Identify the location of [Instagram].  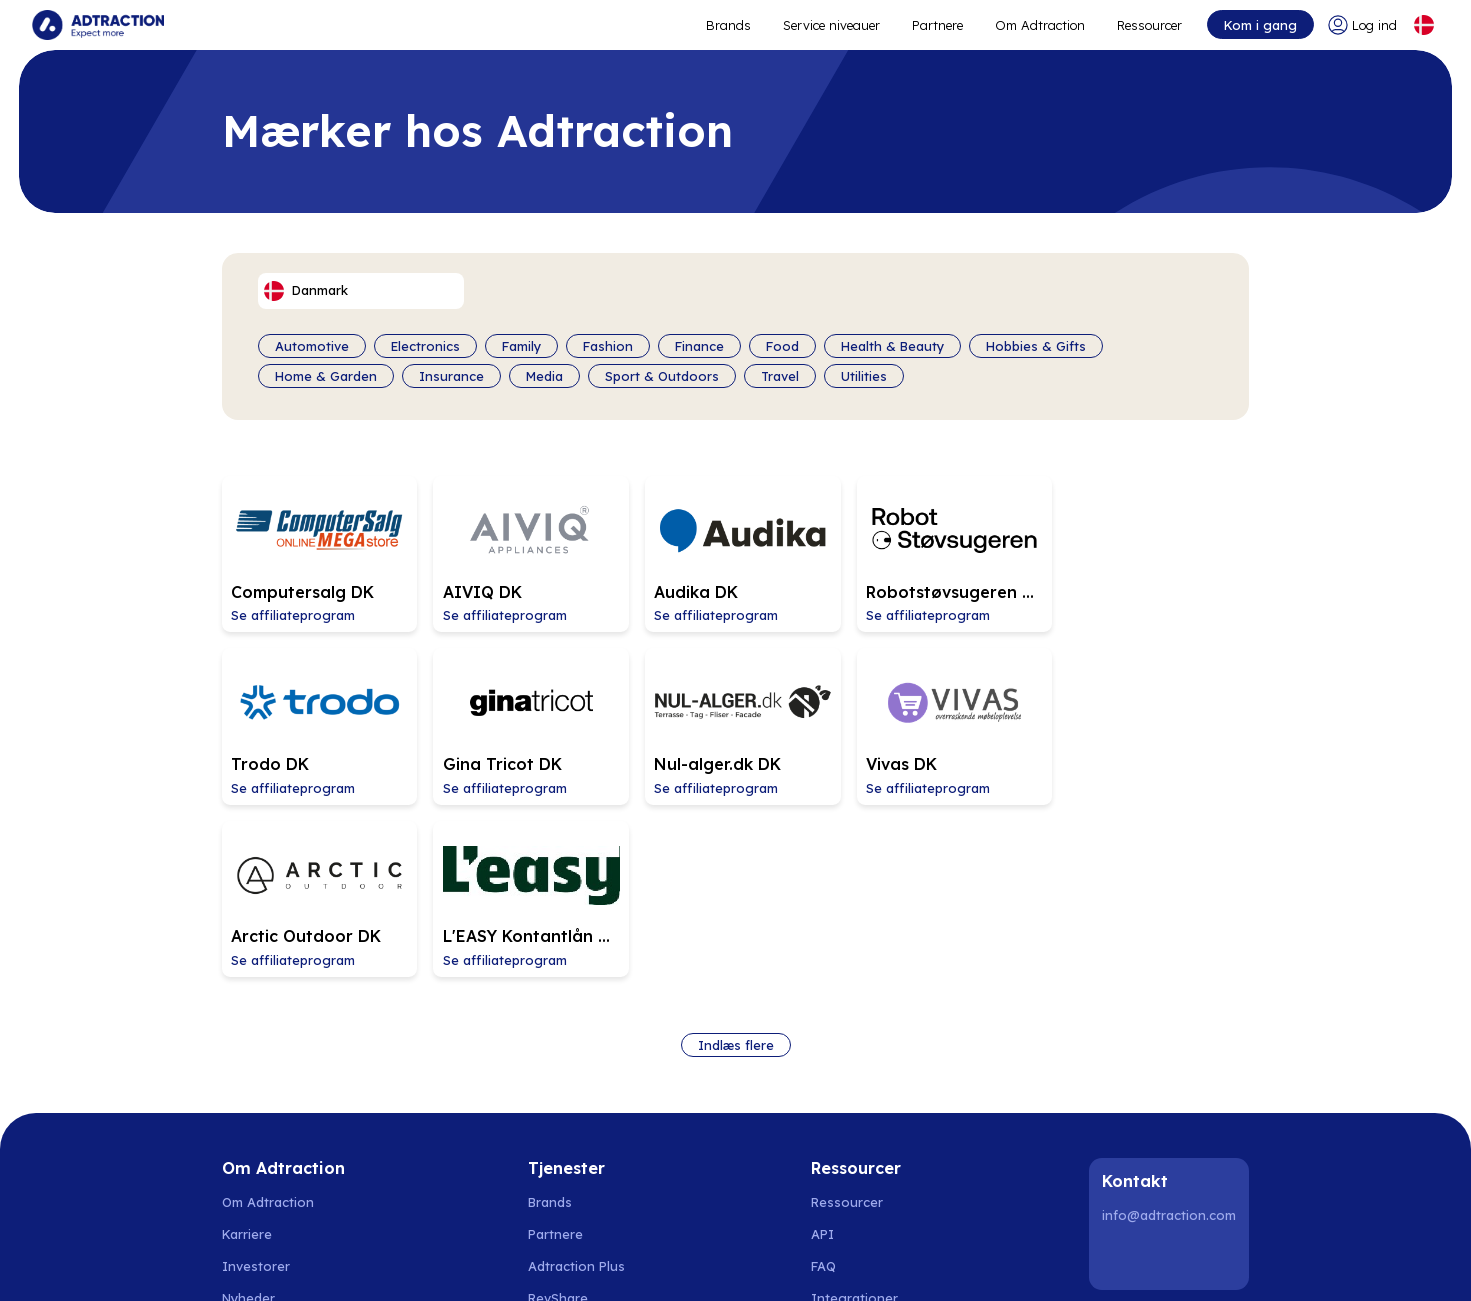
(1172, 1080).